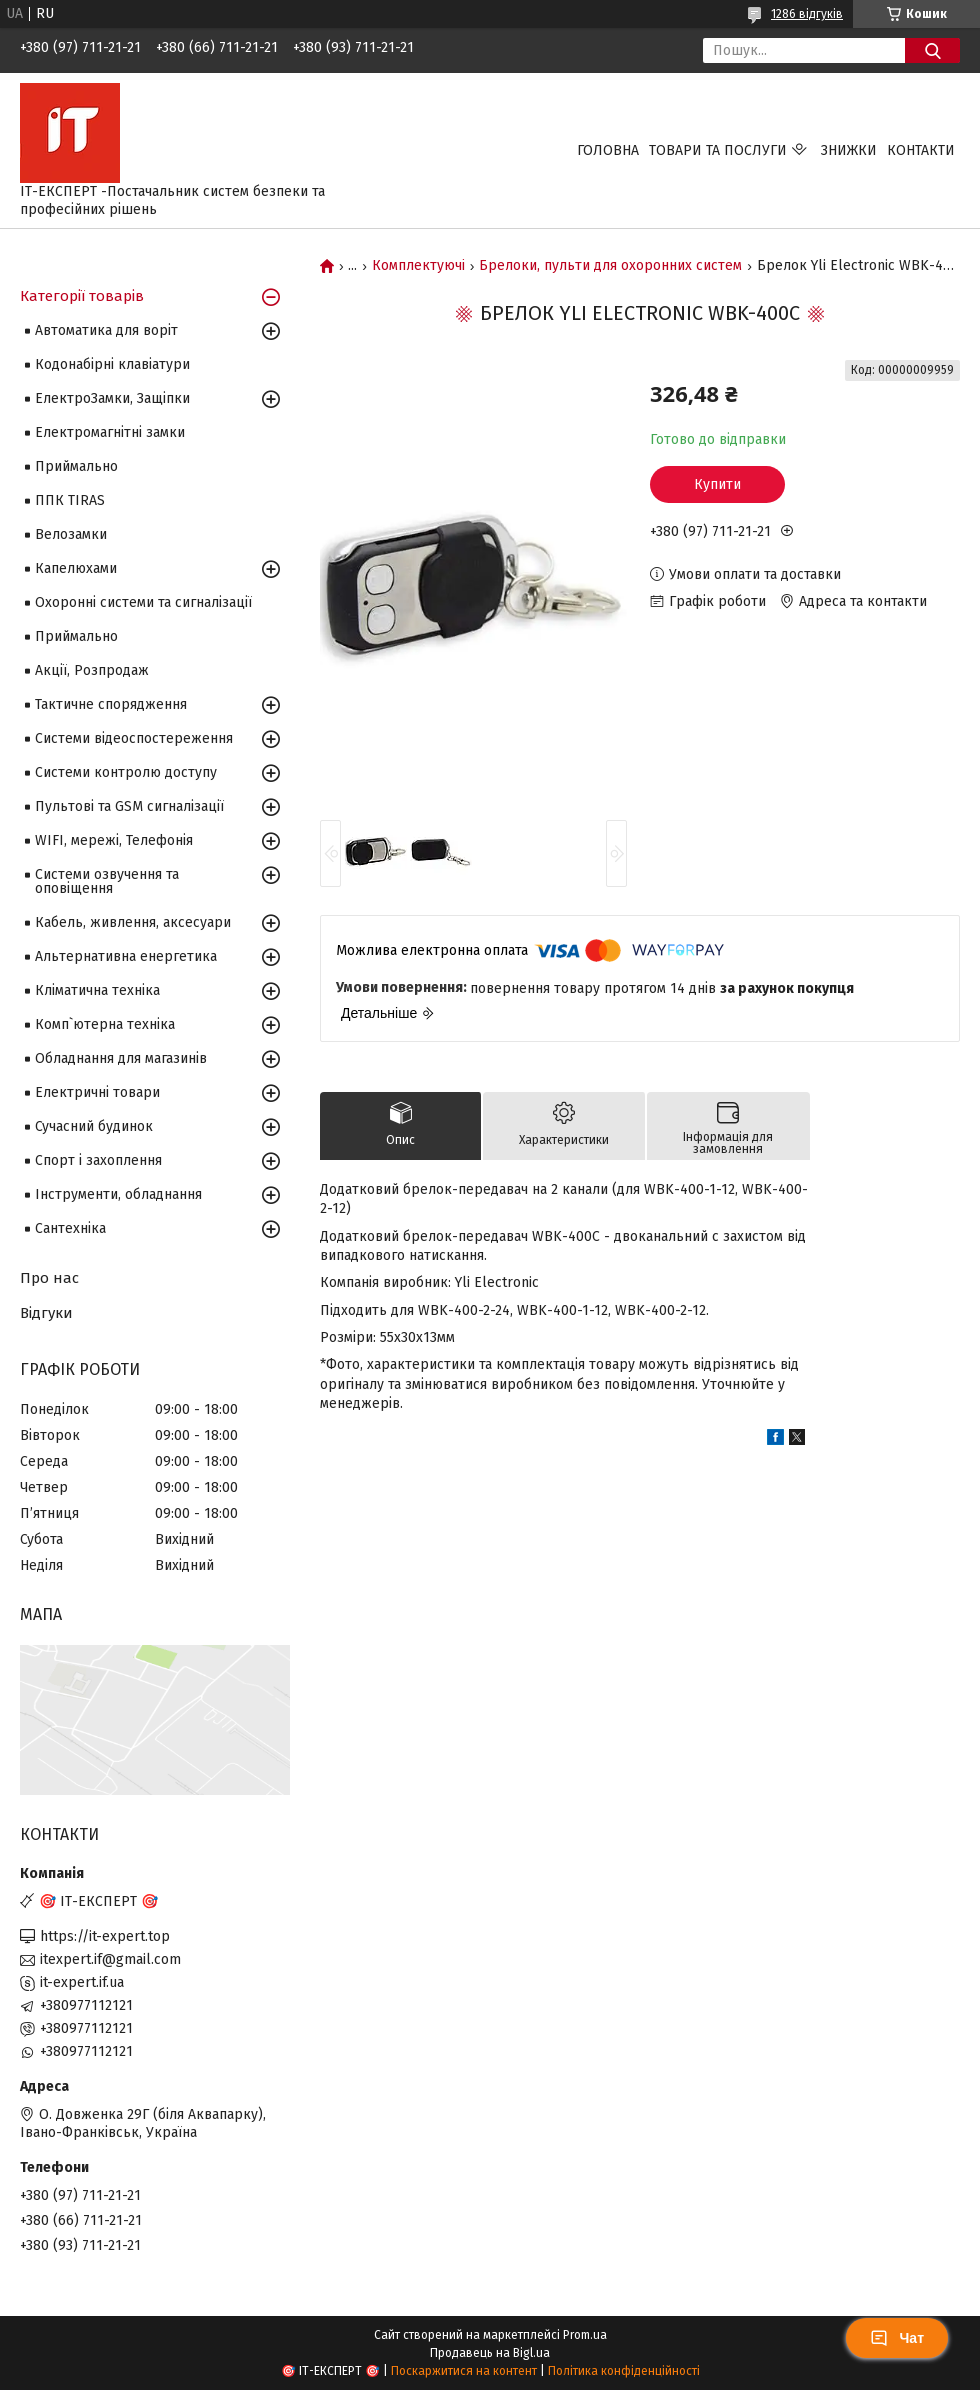 The width and height of the screenshot is (980, 2390). What do you see at coordinates (490, 2353) in the screenshot?
I see `Продавець на Bigl.ua` at bounding box center [490, 2353].